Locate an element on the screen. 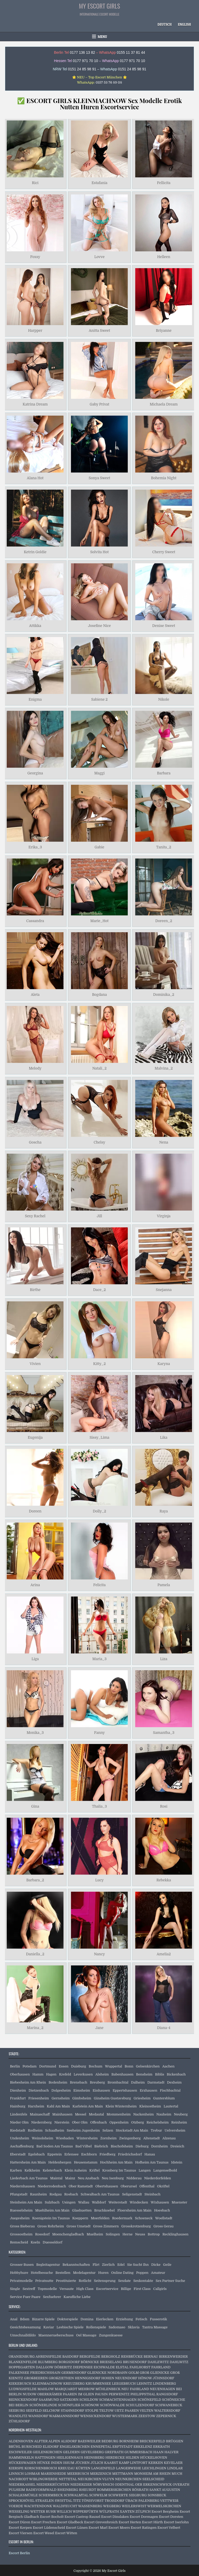 Image resolution: width=199 pixels, height=2576 pixels. Estafania is located at coordinates (99, 183).